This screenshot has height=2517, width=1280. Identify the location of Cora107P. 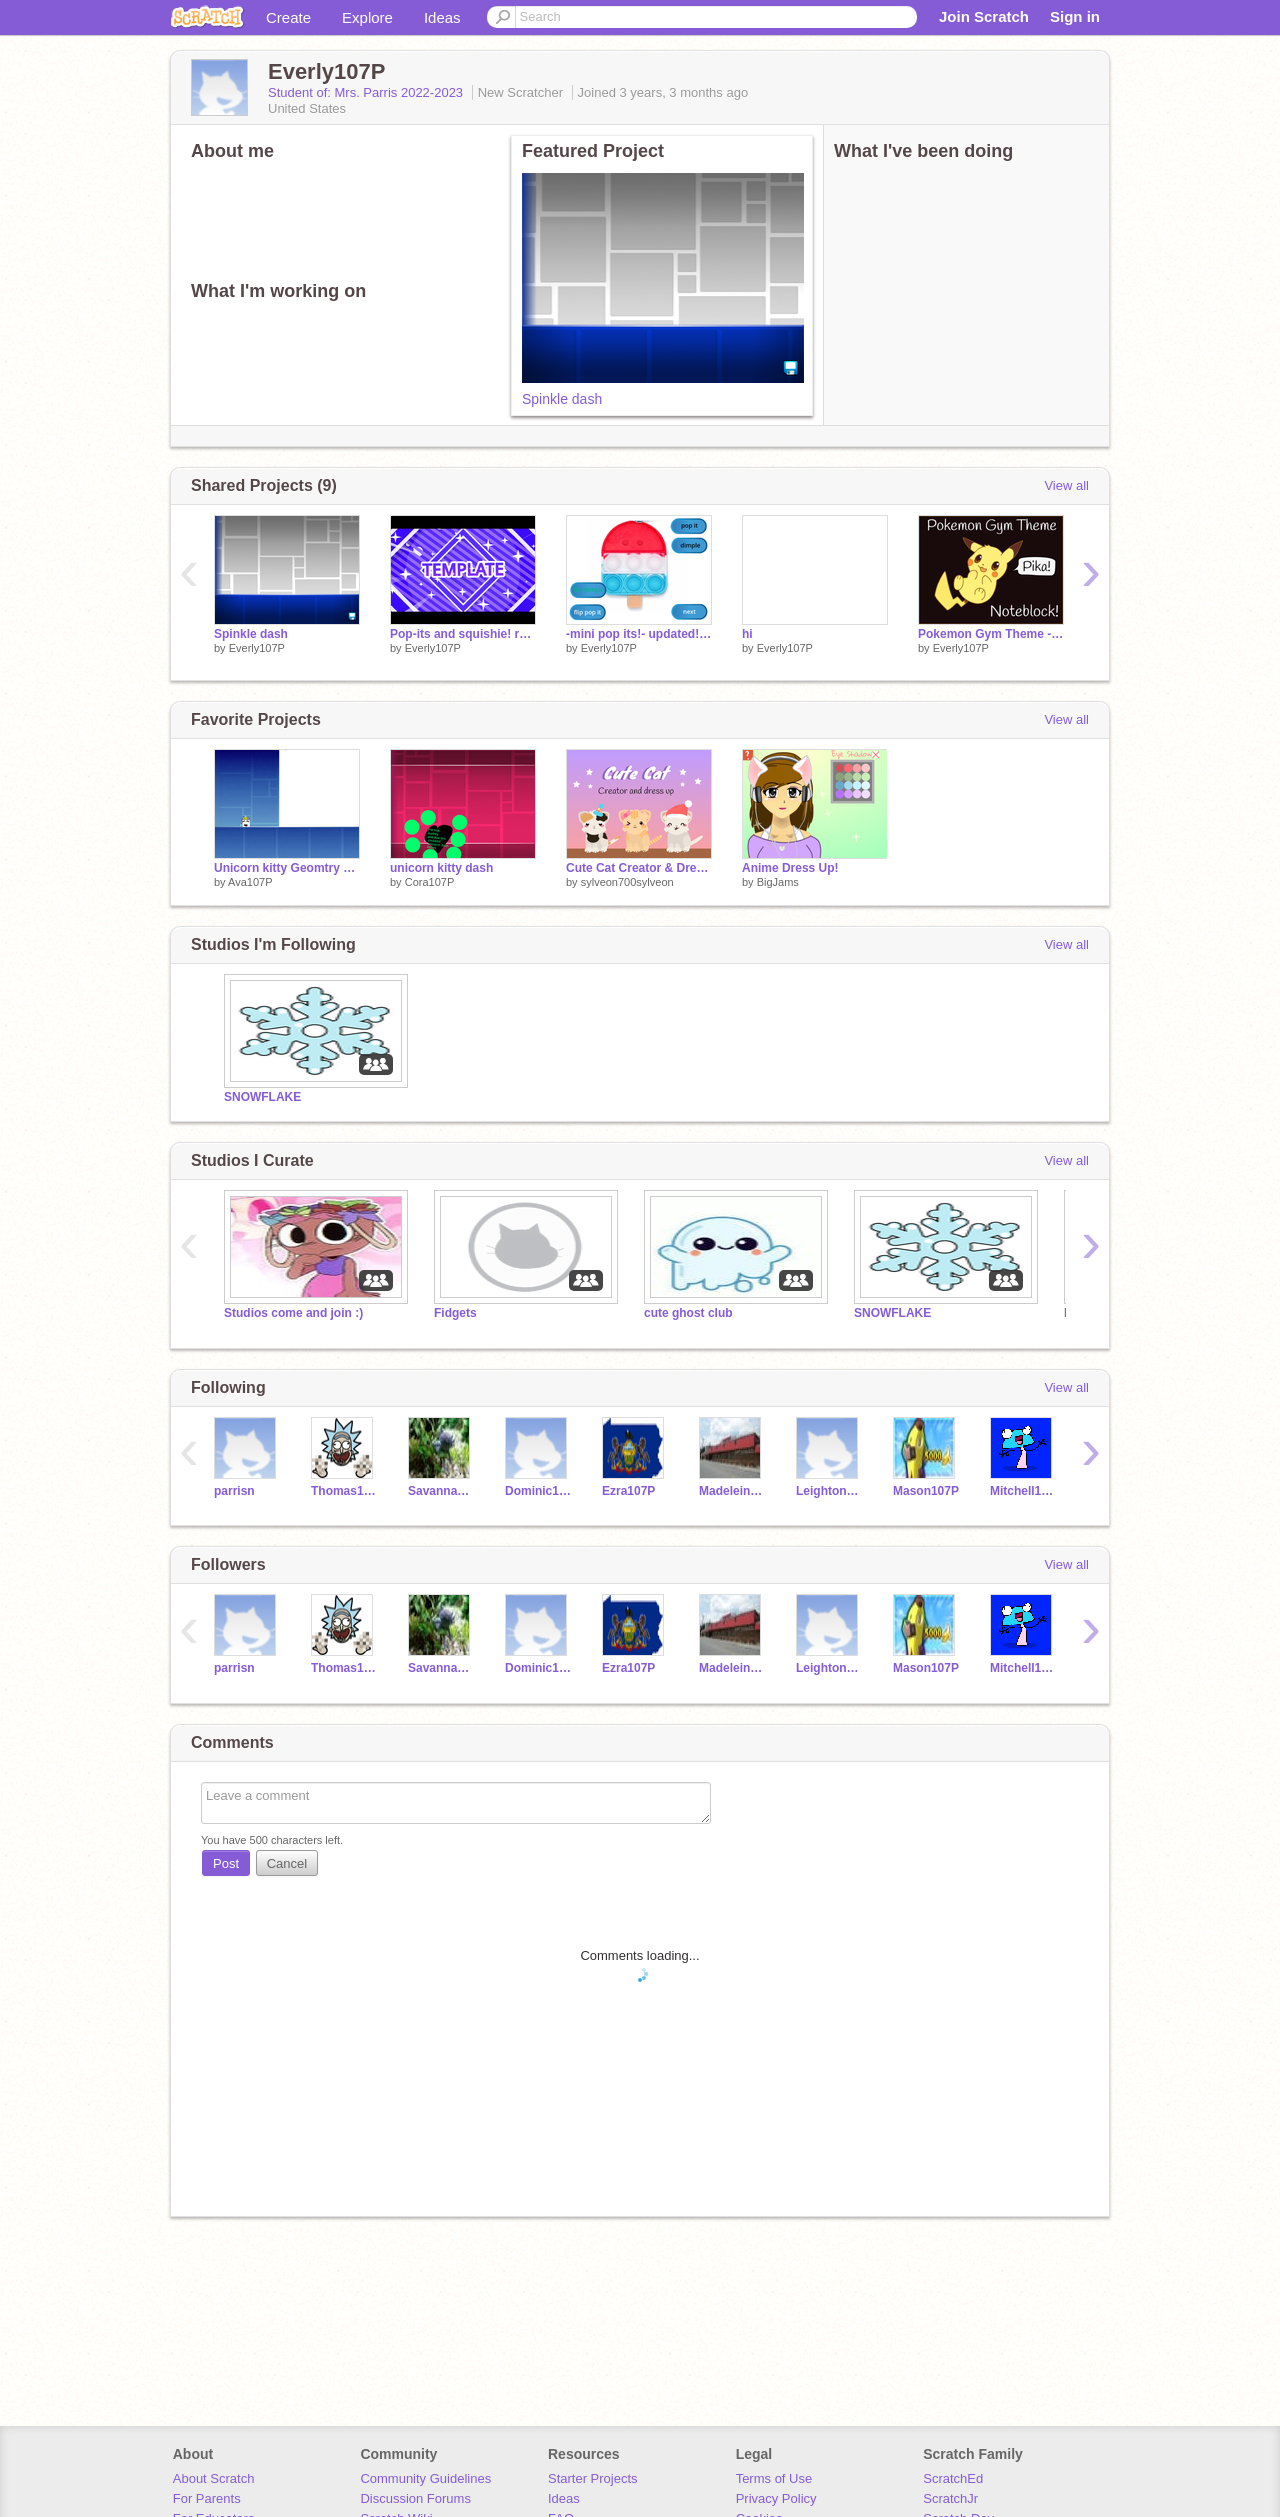
(430, 882).